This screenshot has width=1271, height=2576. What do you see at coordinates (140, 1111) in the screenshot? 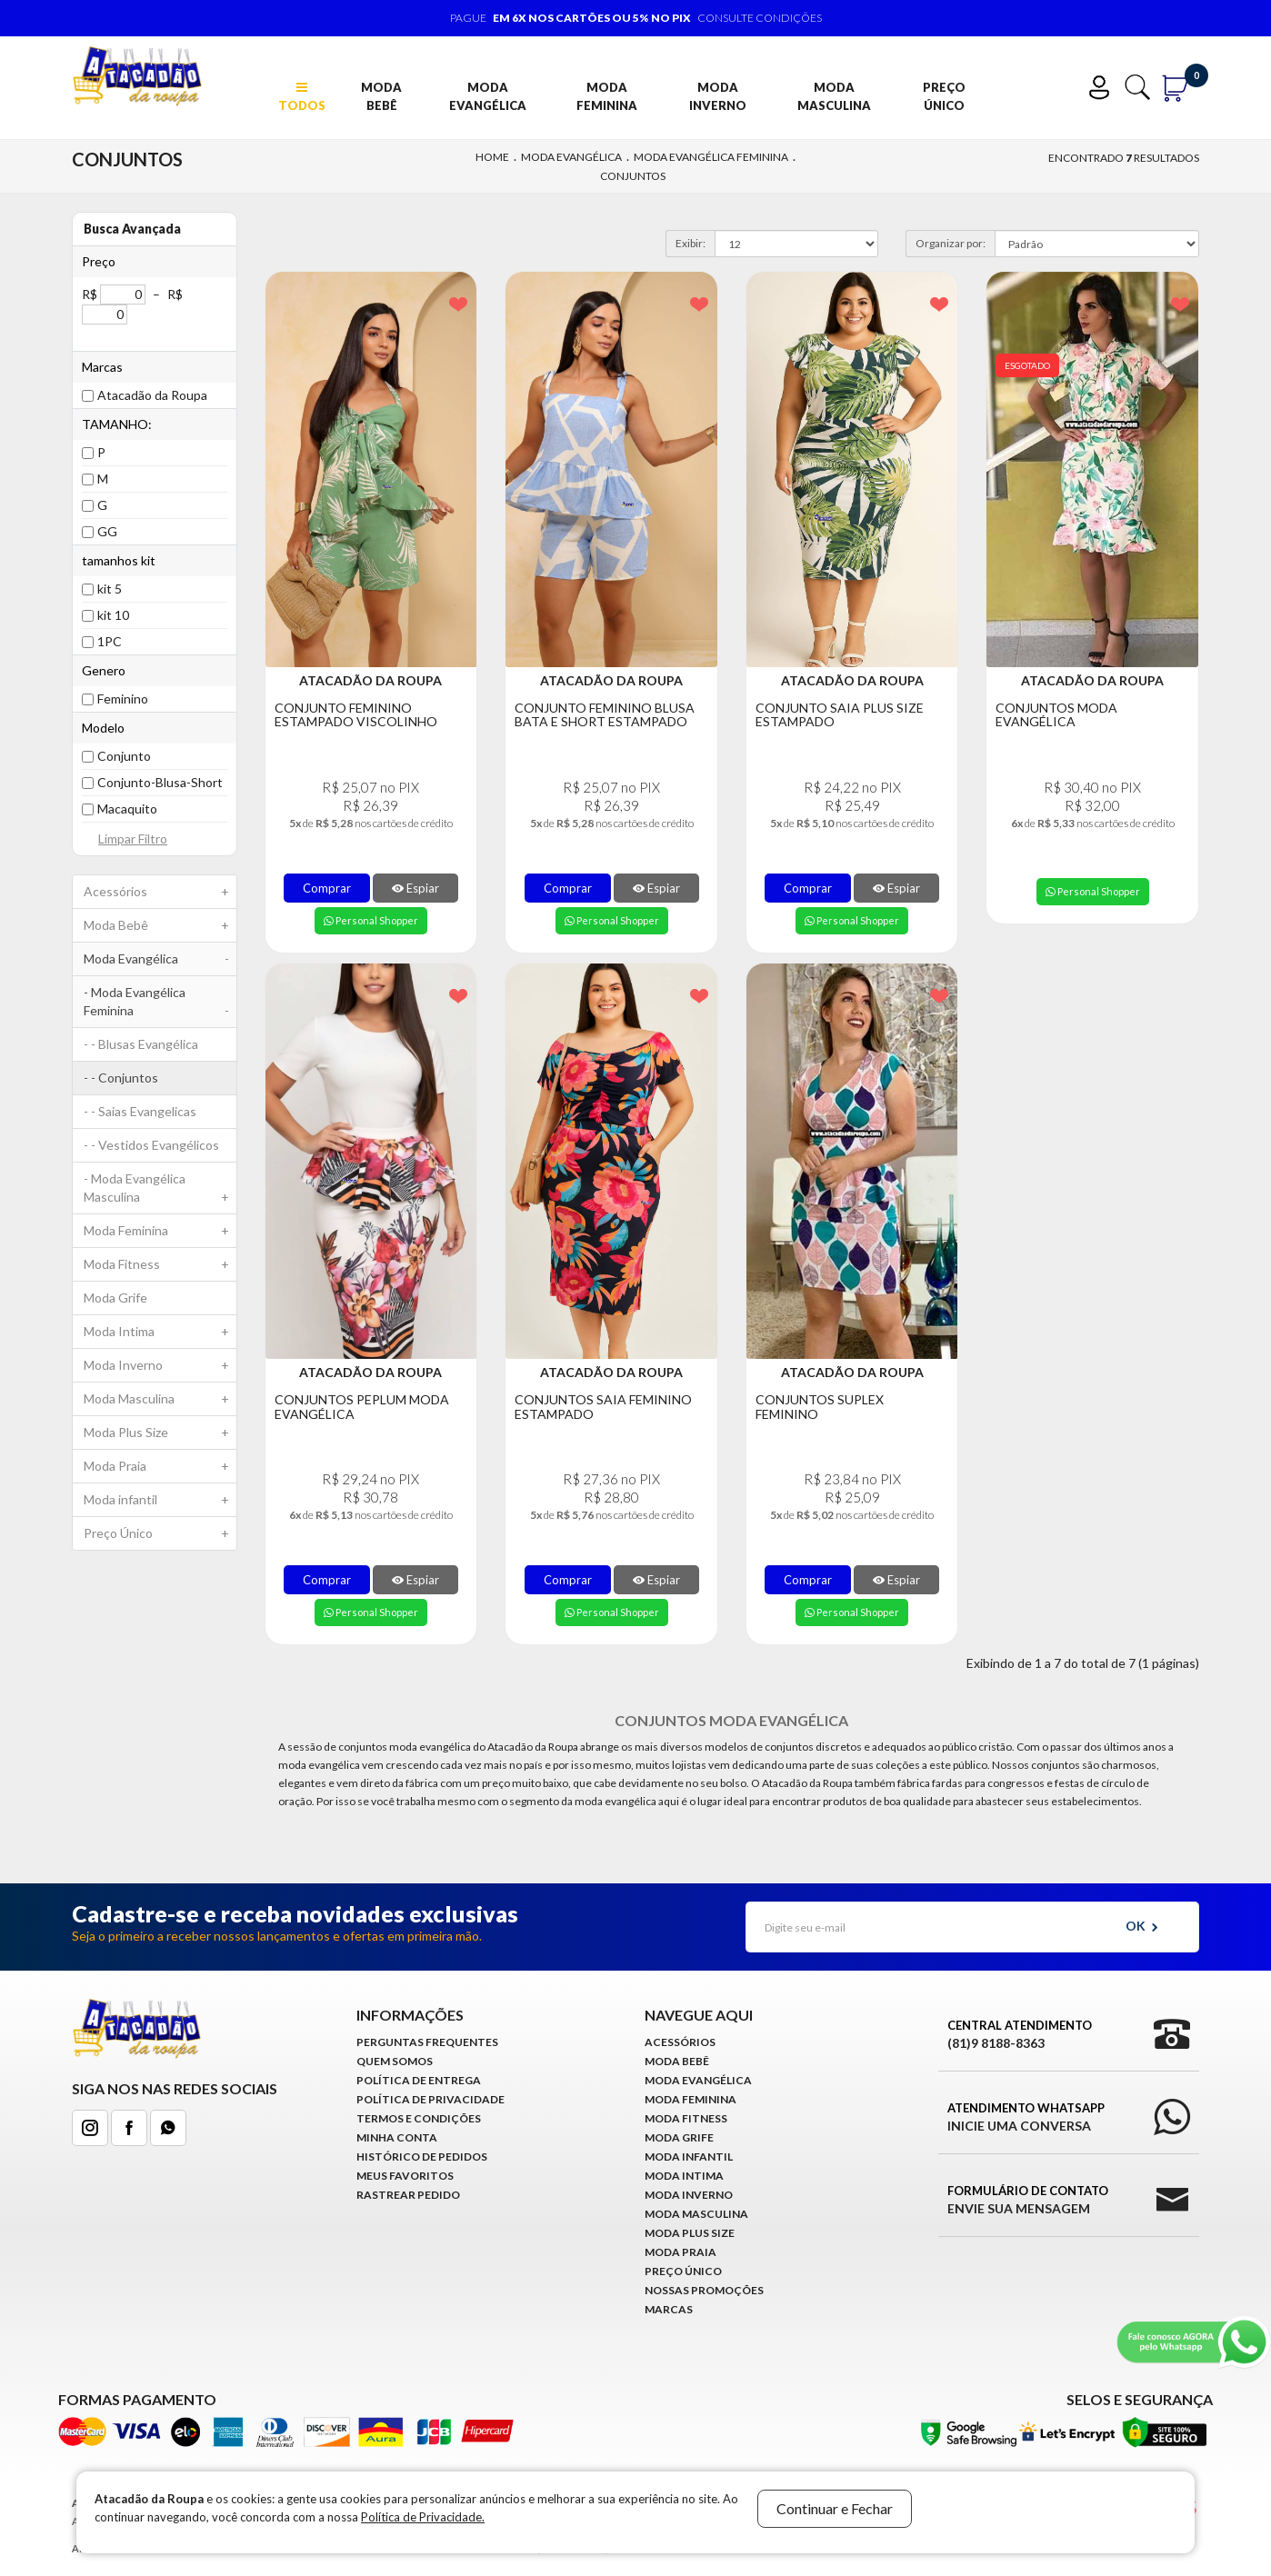
I see `- - Saias Evangelicas` at bounding box center [140, 1111].